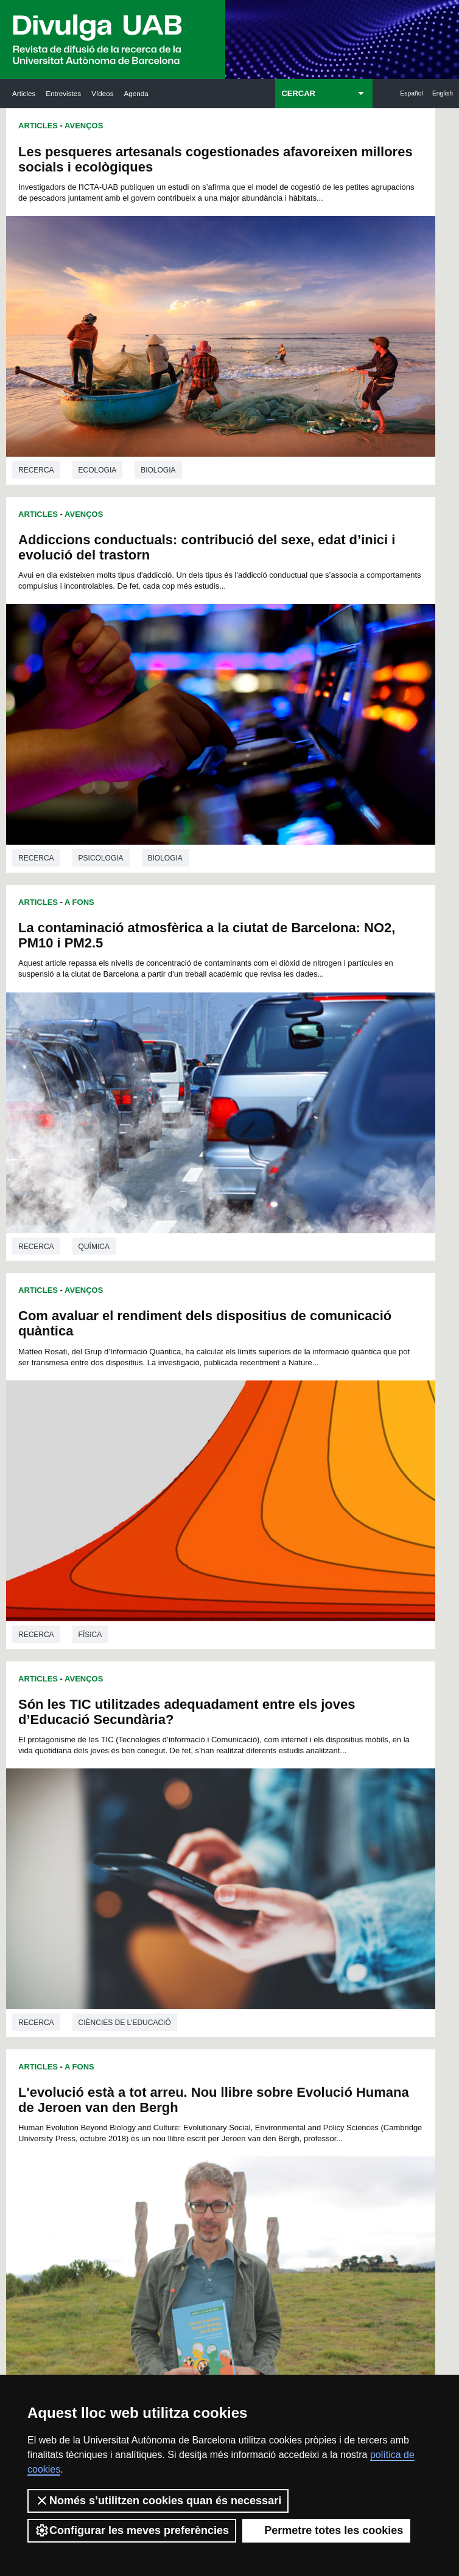 Image resolution: width=459 pixels, height=2576 pixels. What do you see at coordinates (168, 1785) in the screenshot?
I see `124` at bounding box center [168, 1785].